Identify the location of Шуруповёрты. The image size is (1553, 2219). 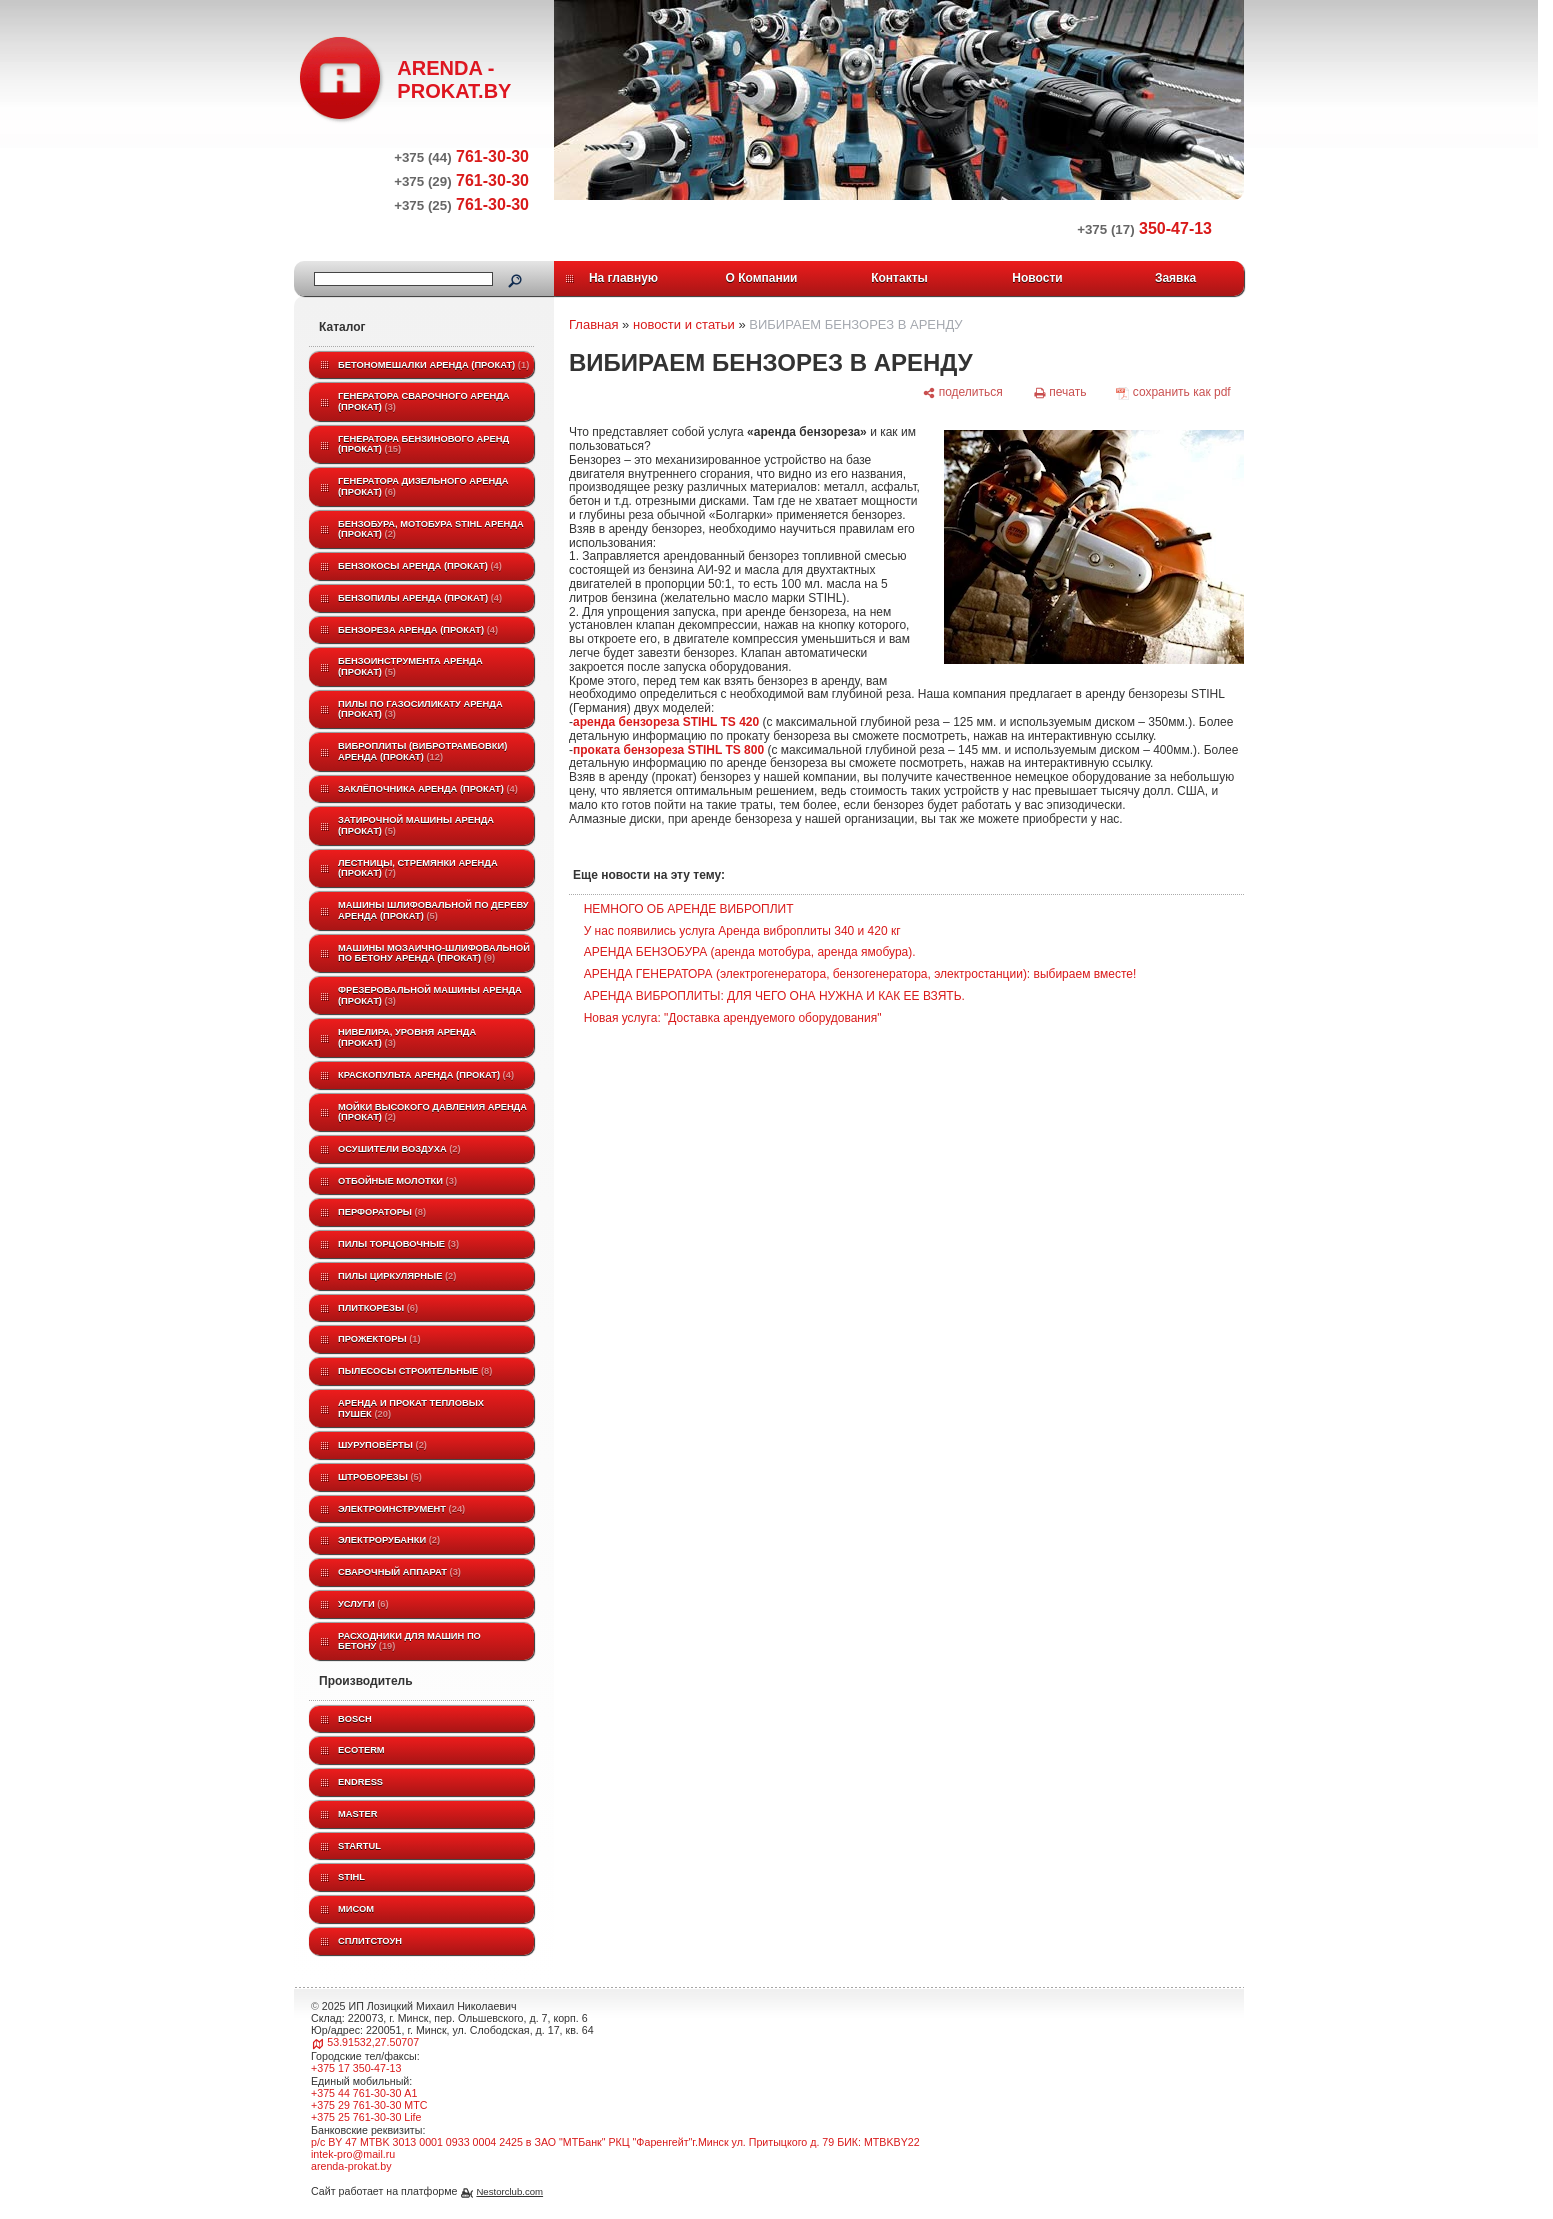
(382, 1445).